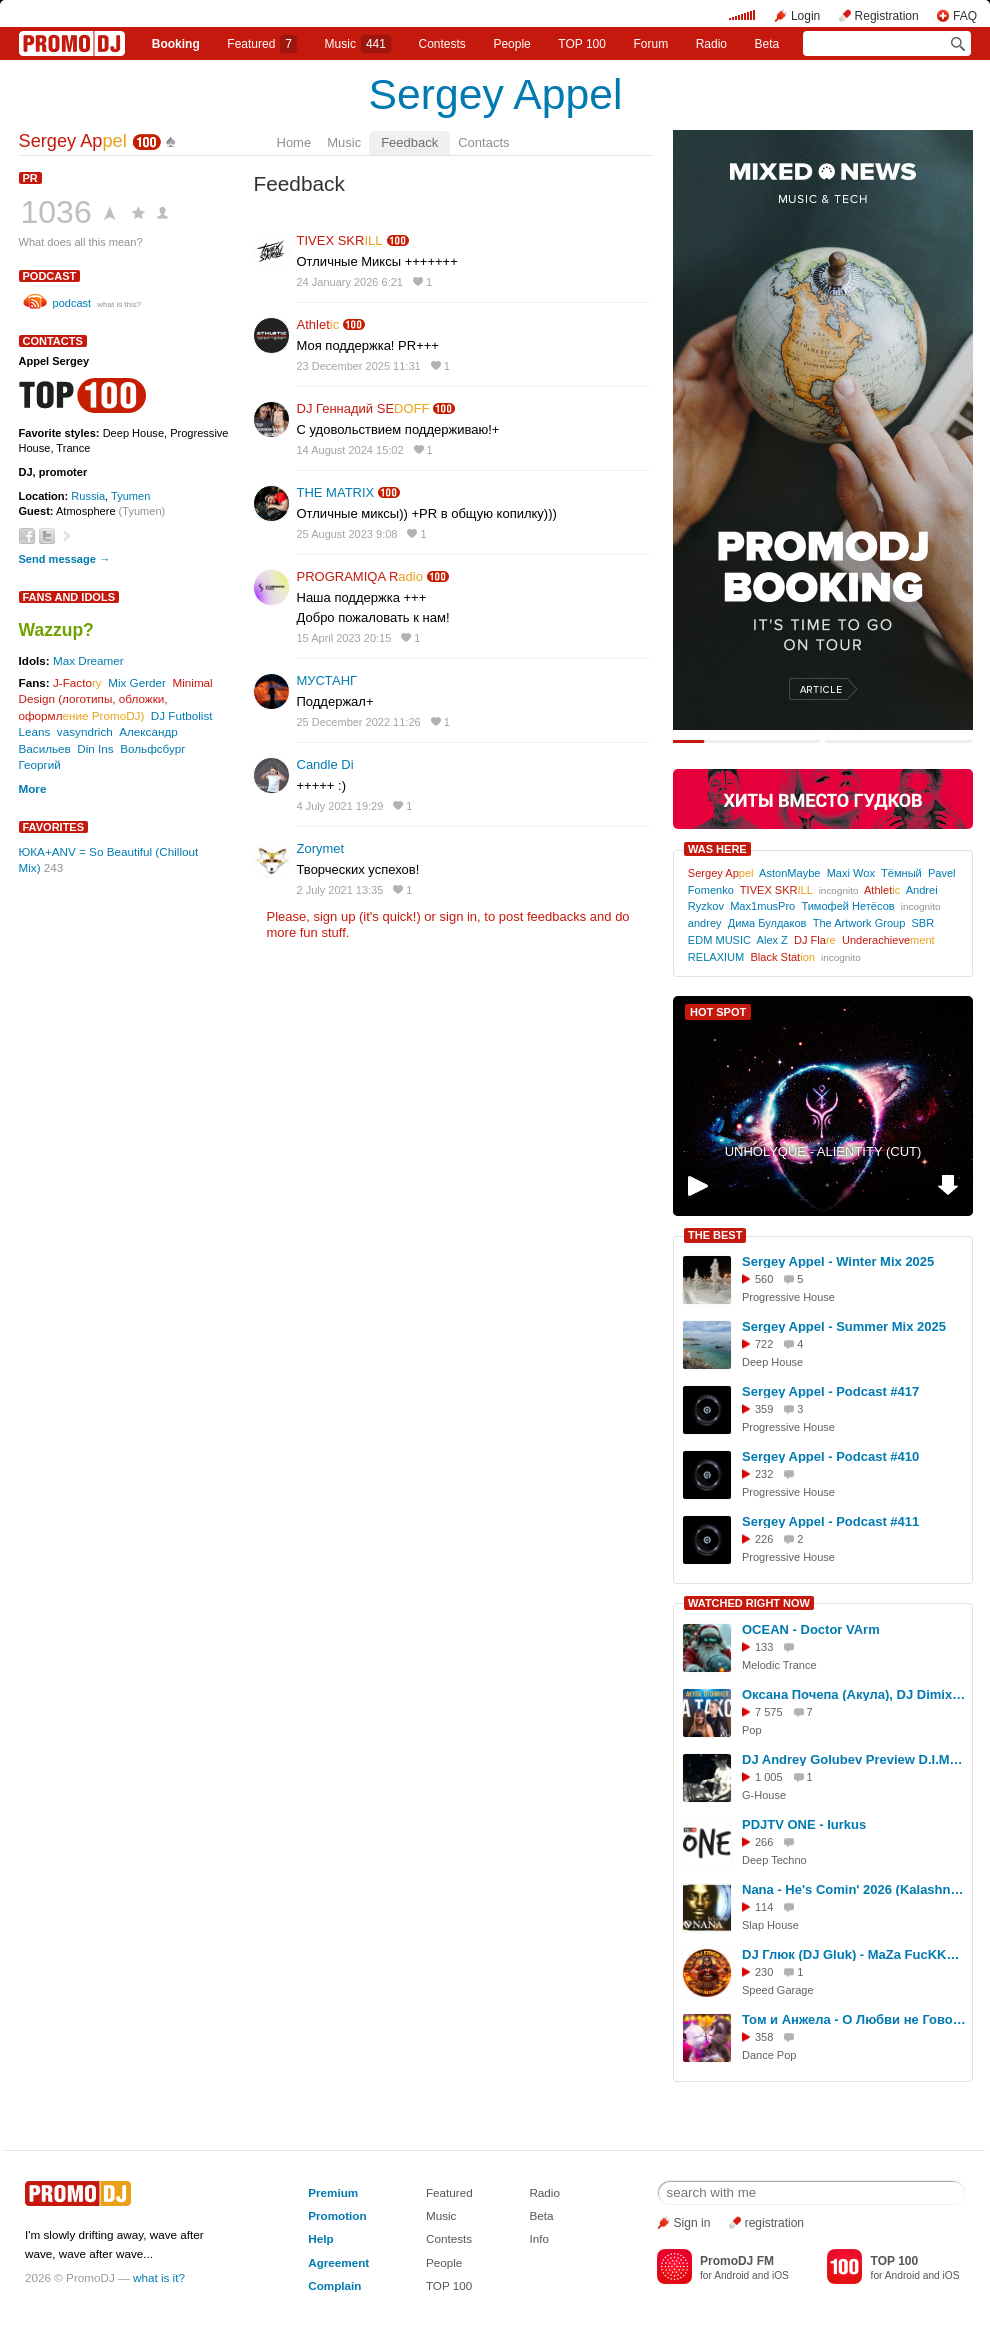 This screenshot has width=990, height=2328. I want to click on Leans, so click(35, 731).